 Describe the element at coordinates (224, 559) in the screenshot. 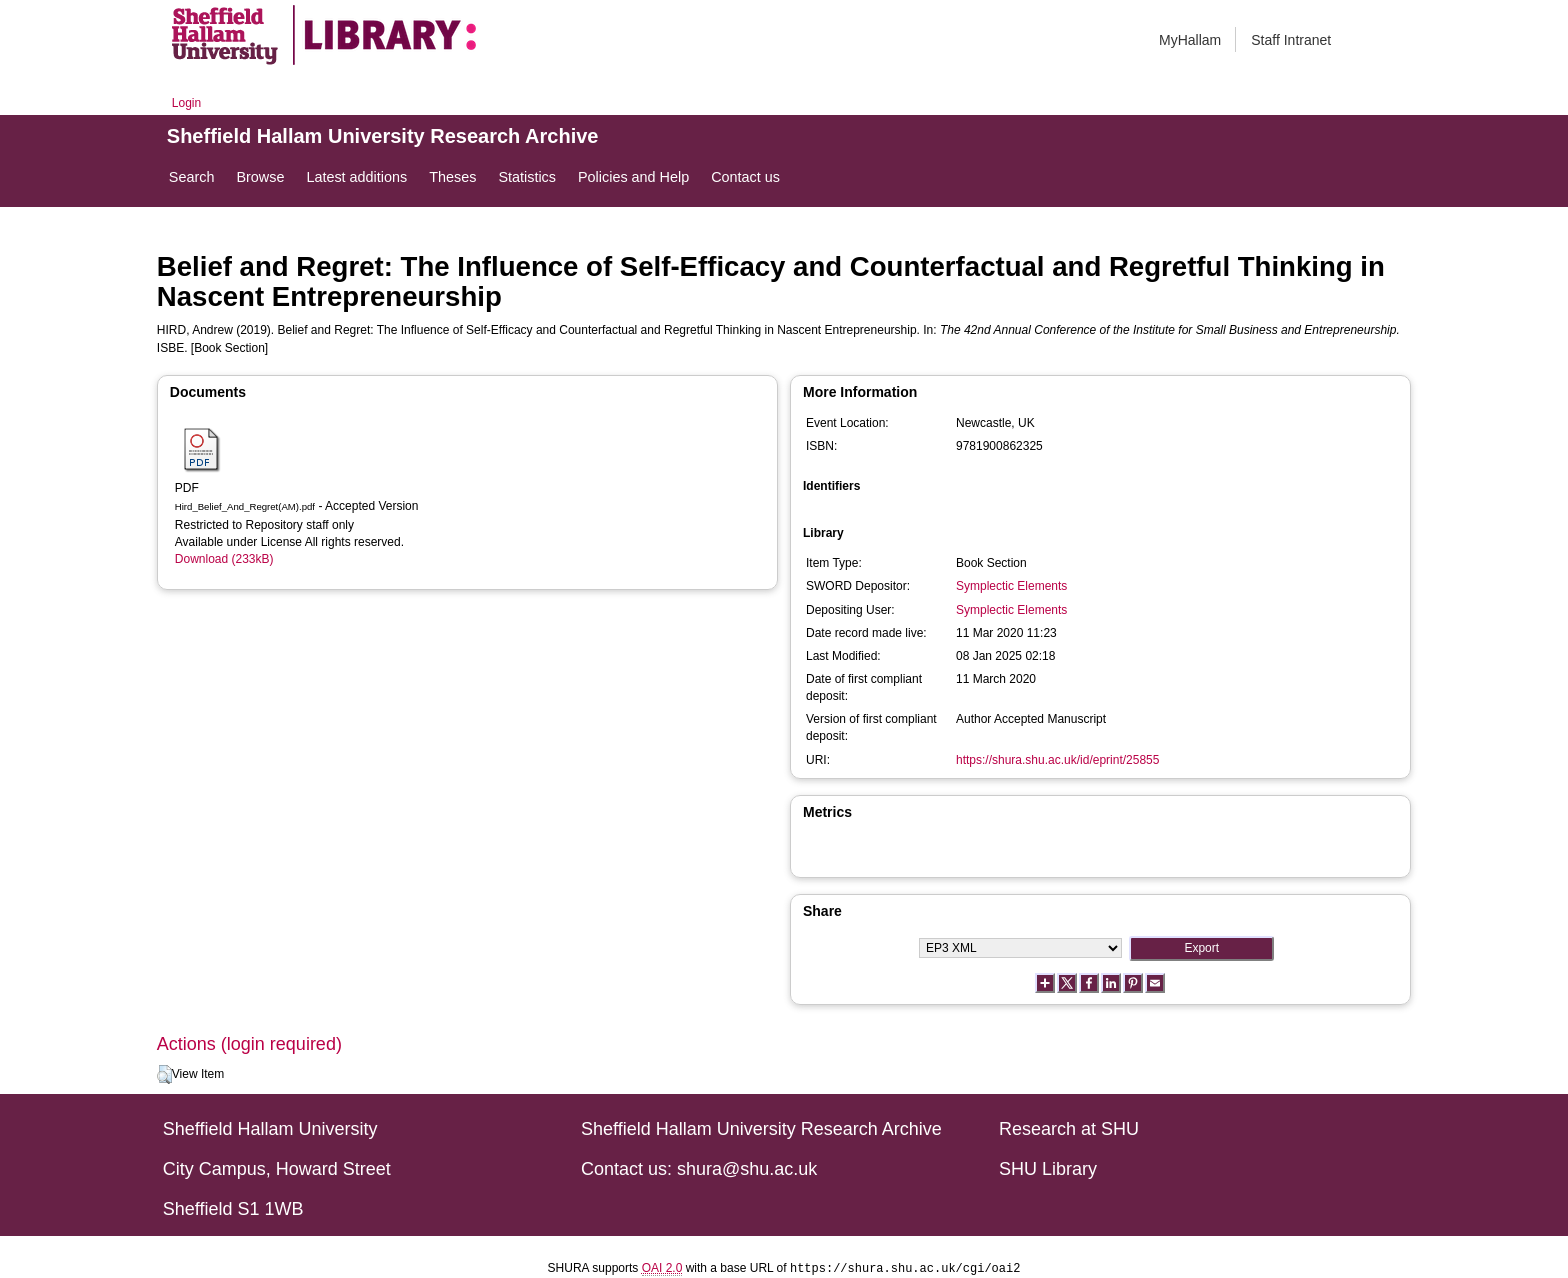

I see `Download (233kB)` at that location.